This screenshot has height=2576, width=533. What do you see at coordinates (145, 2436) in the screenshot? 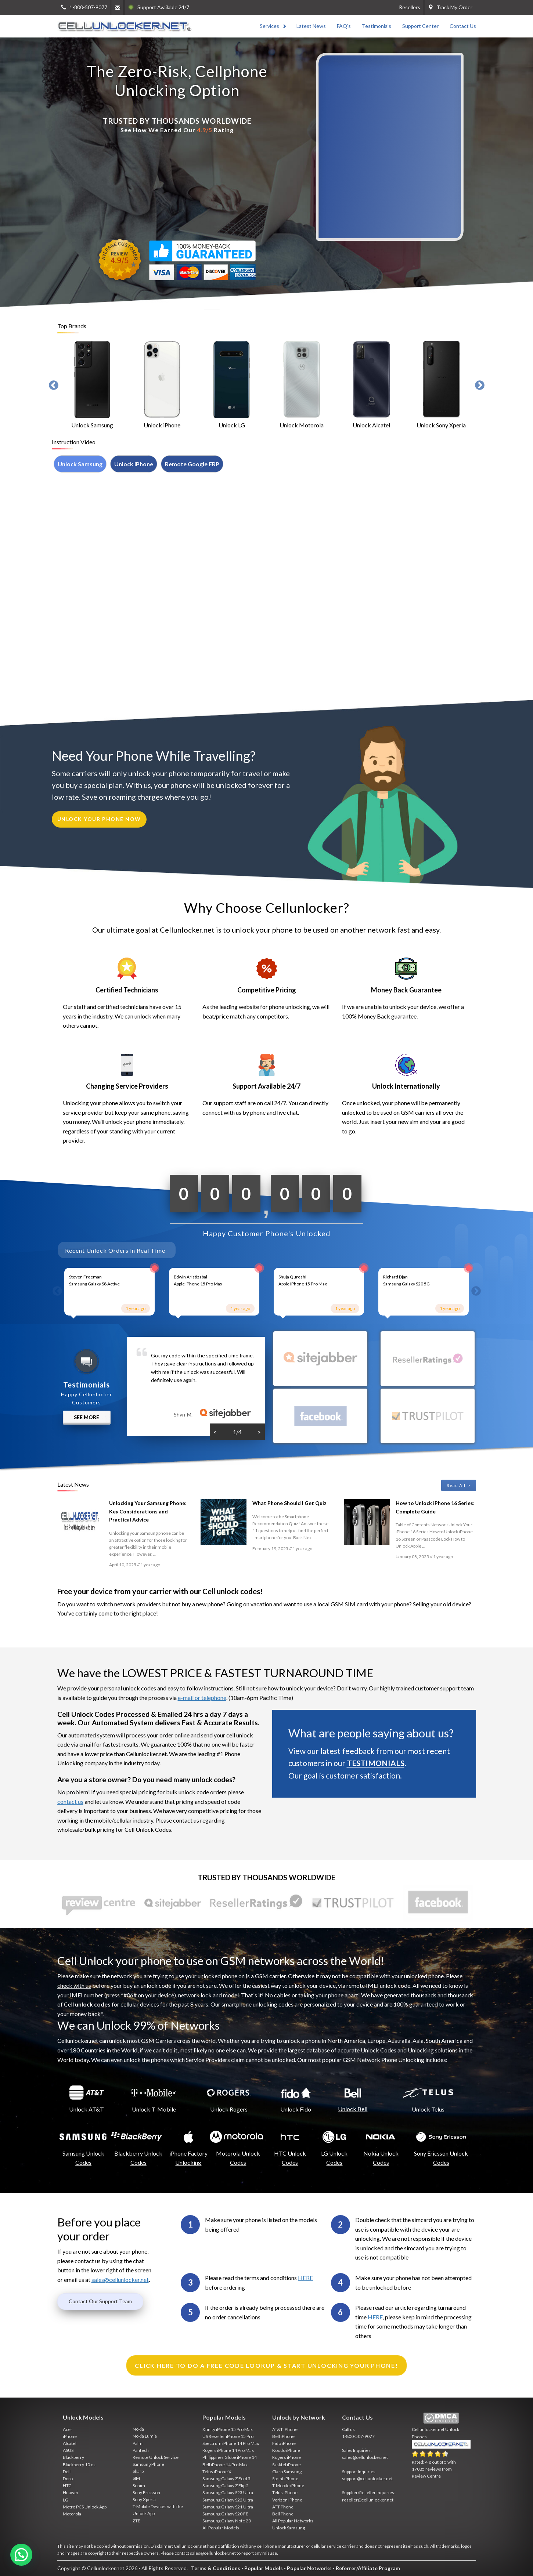
I see `Nokia Lumia` at bounding box center [145, 2436].